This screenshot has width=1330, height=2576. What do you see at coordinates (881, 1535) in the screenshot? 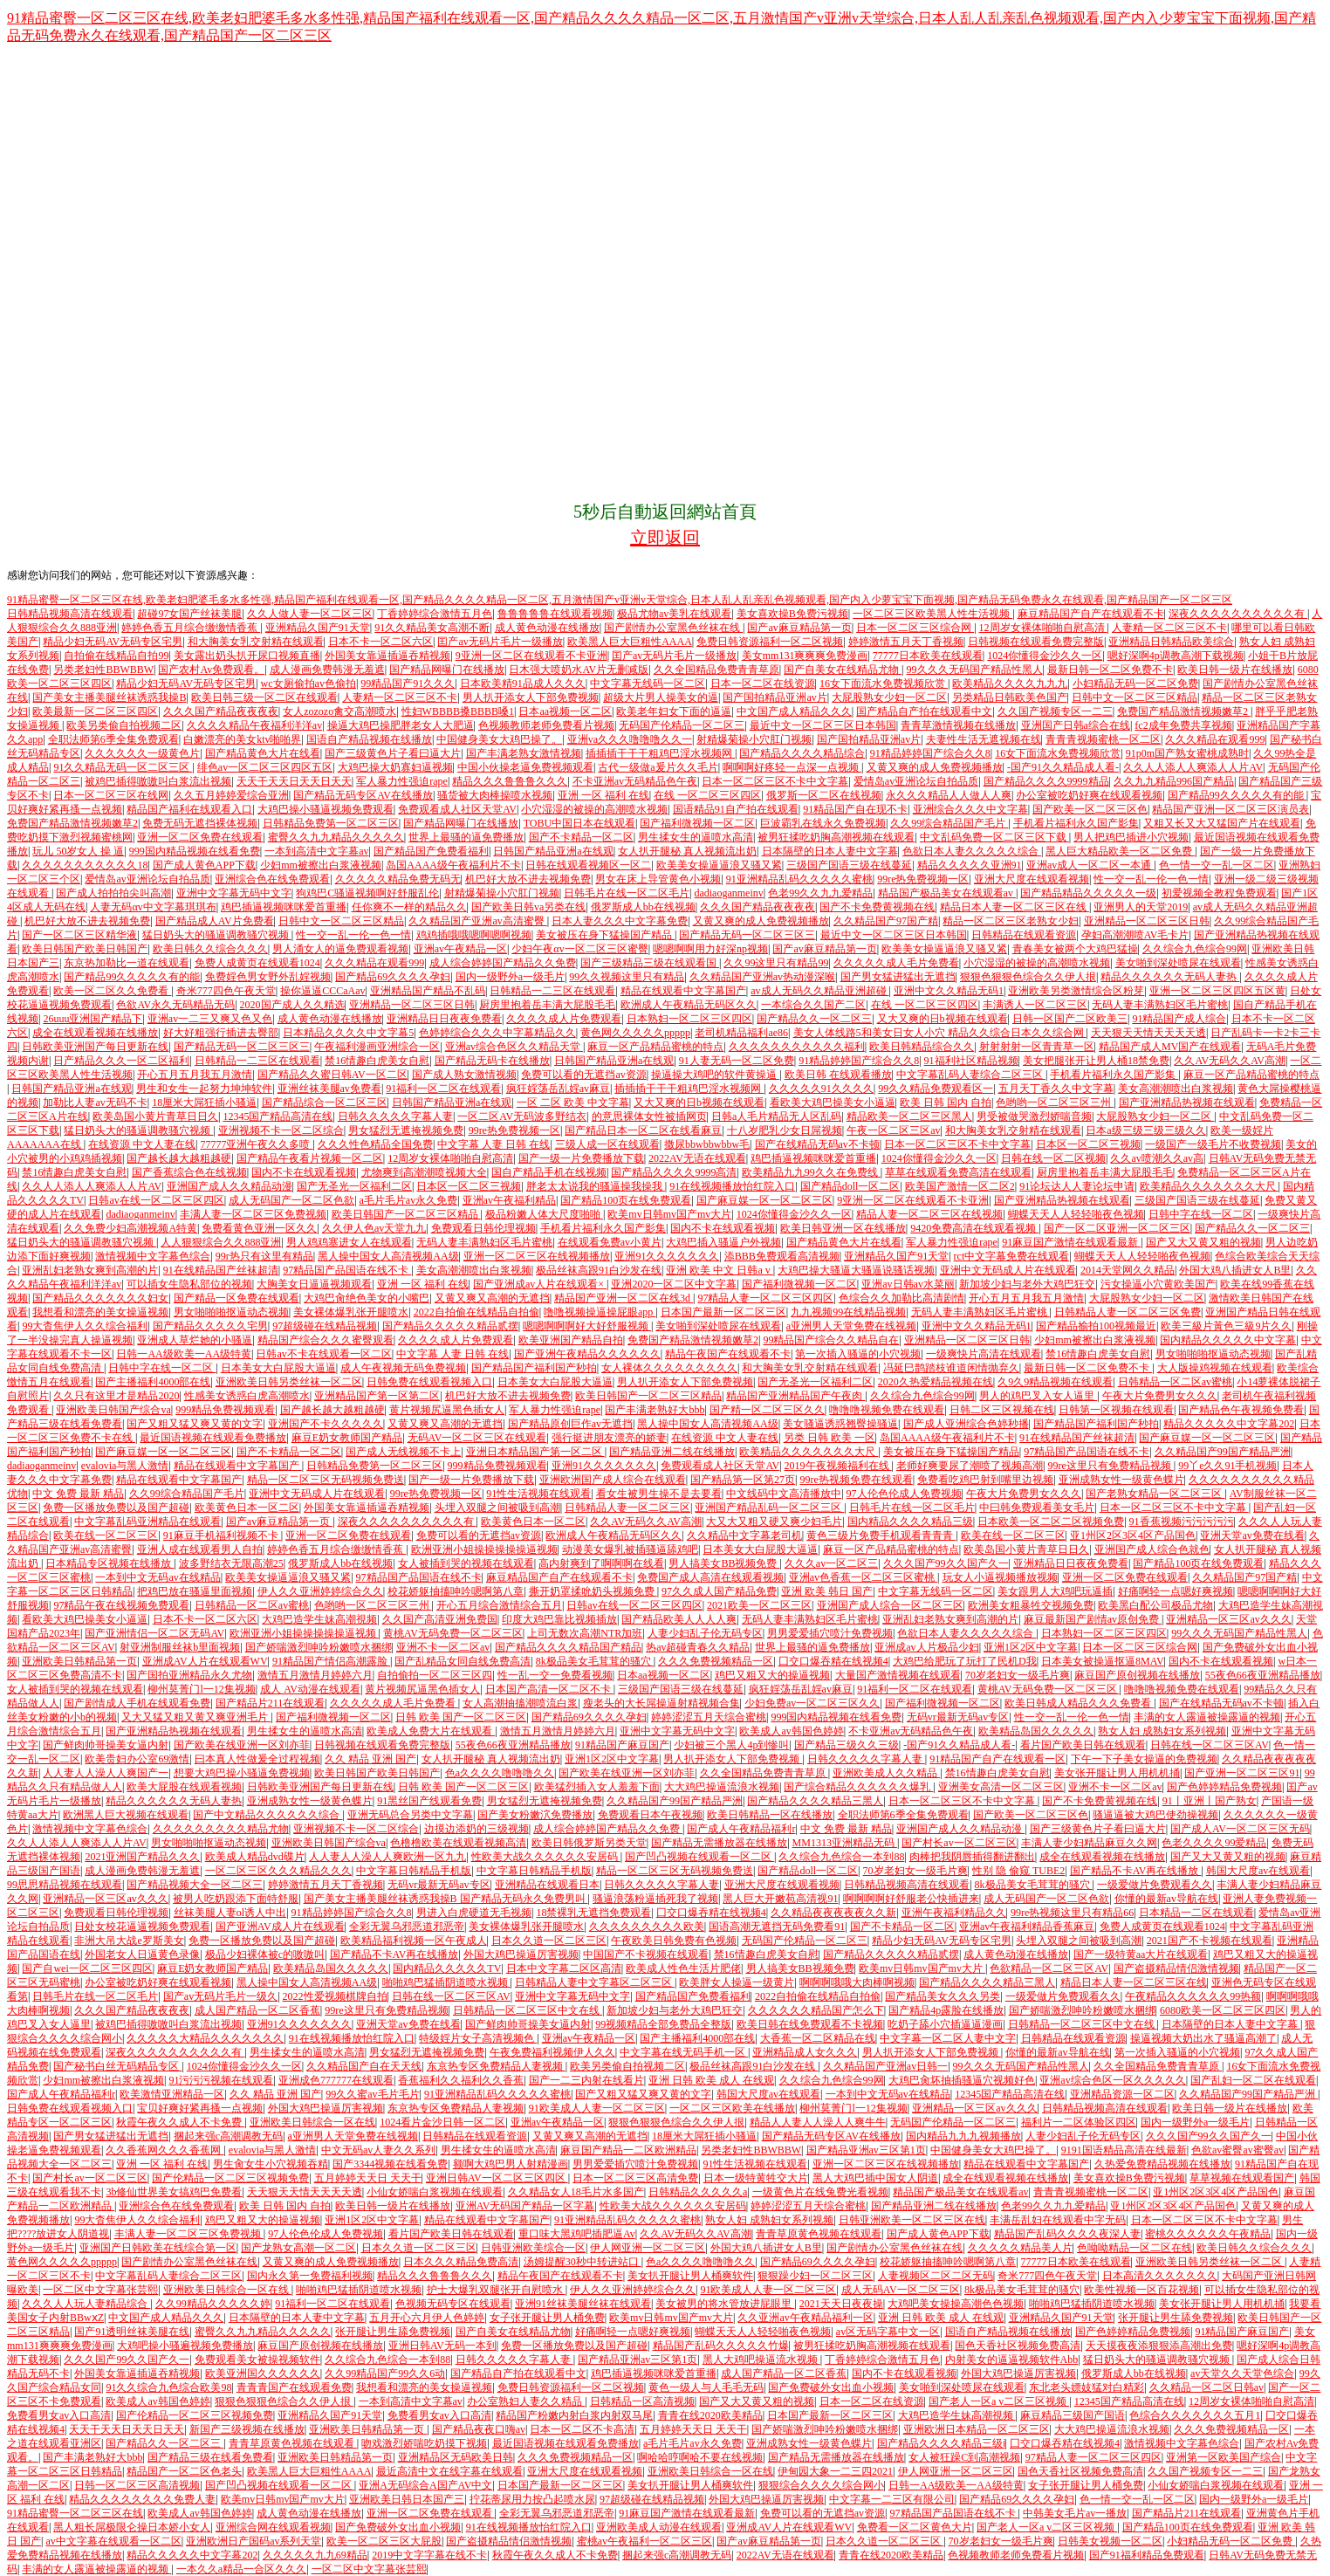
I see `黄色三级片免费手机观看青青青` at bounding box center [881, 1535].